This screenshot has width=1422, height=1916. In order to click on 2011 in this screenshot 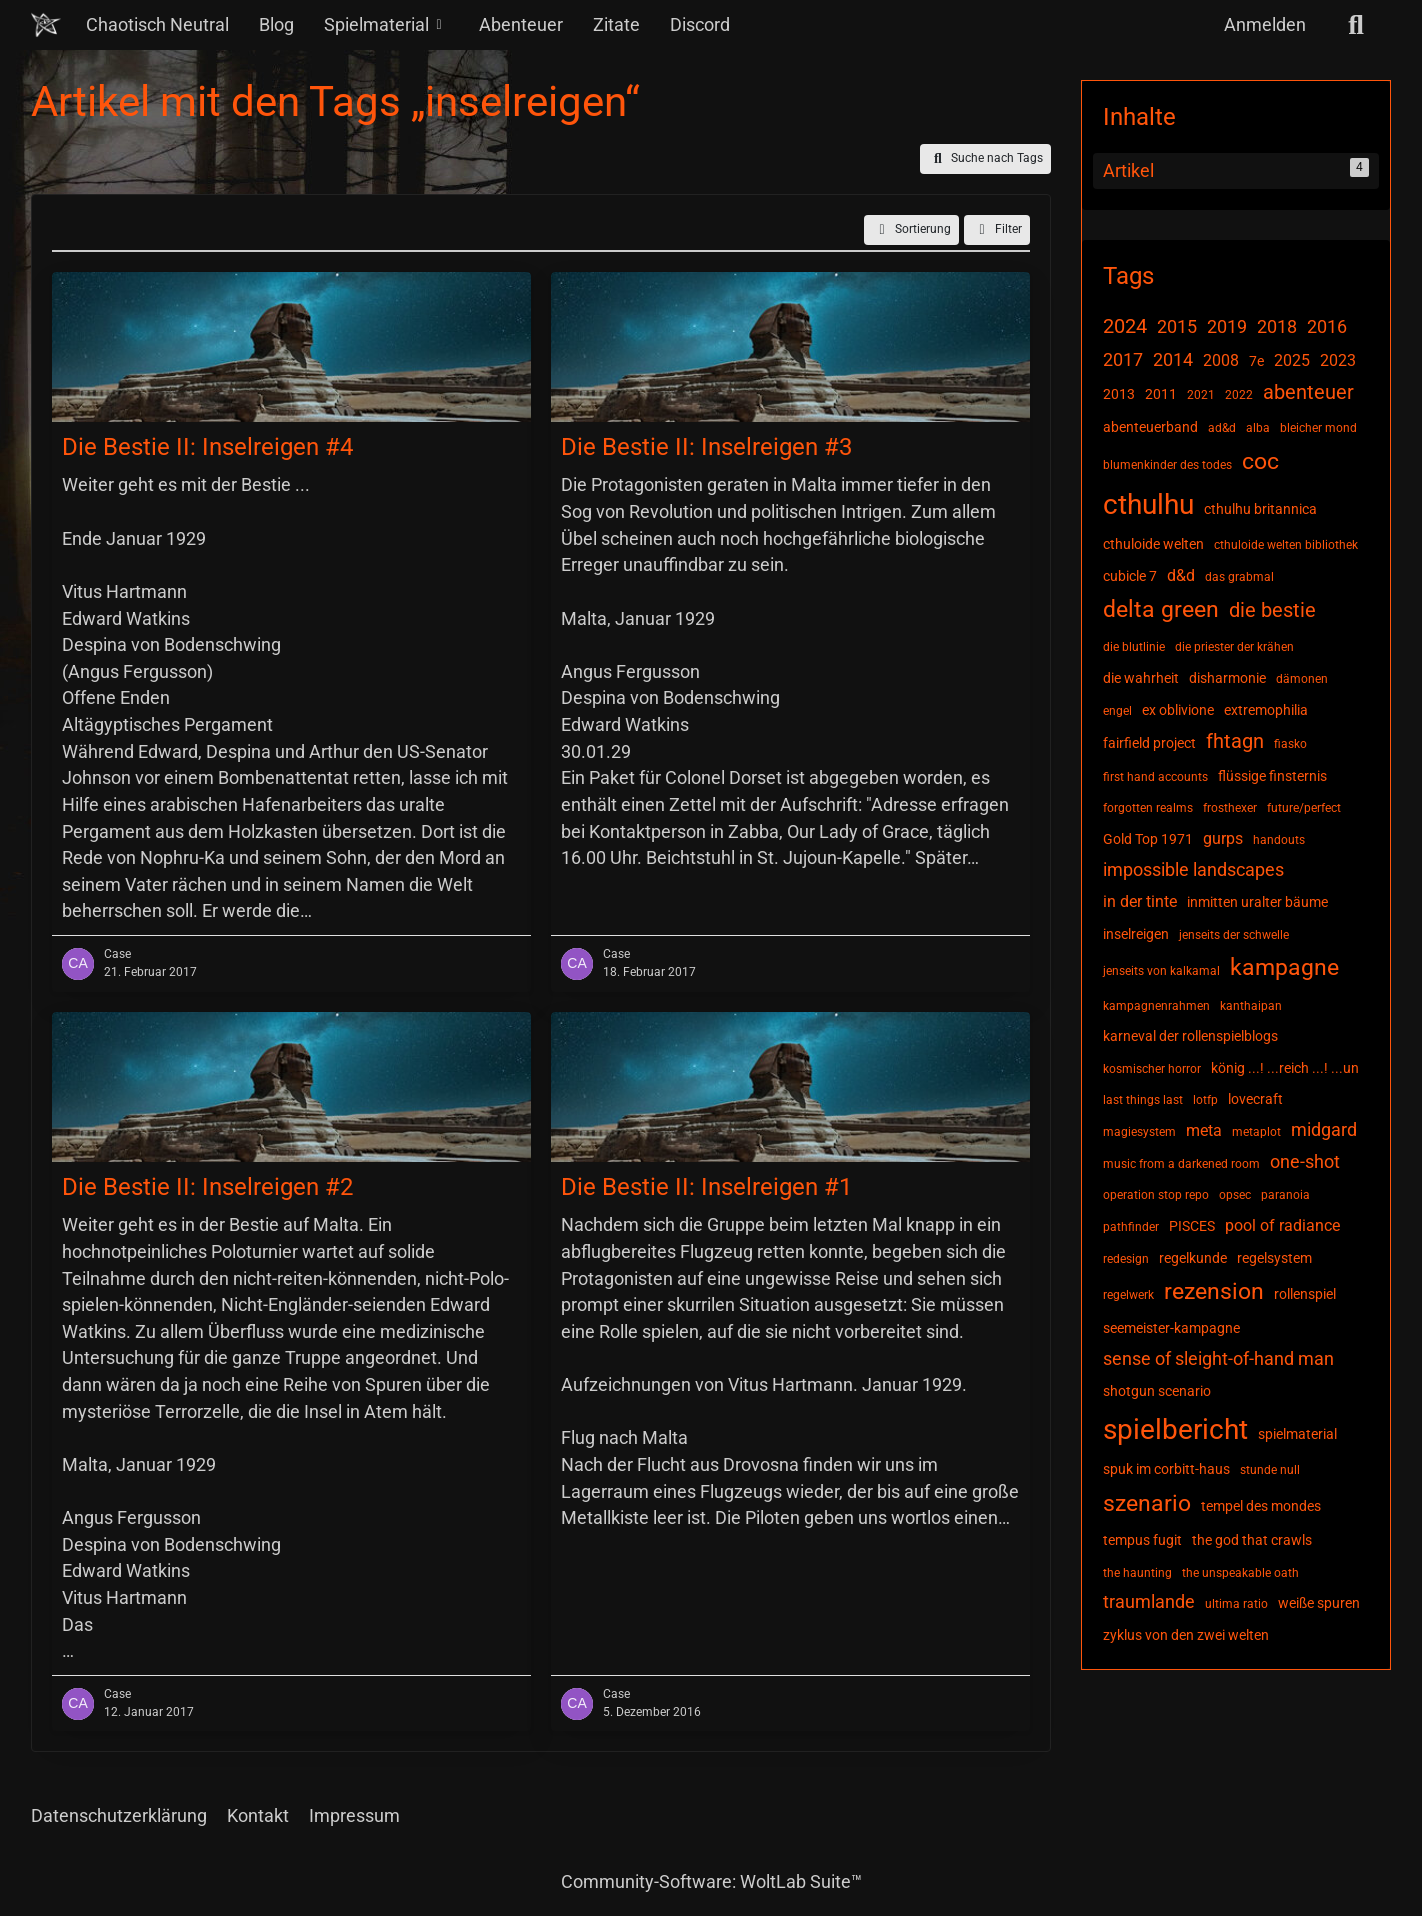, I will do `click(1161, 394)`.